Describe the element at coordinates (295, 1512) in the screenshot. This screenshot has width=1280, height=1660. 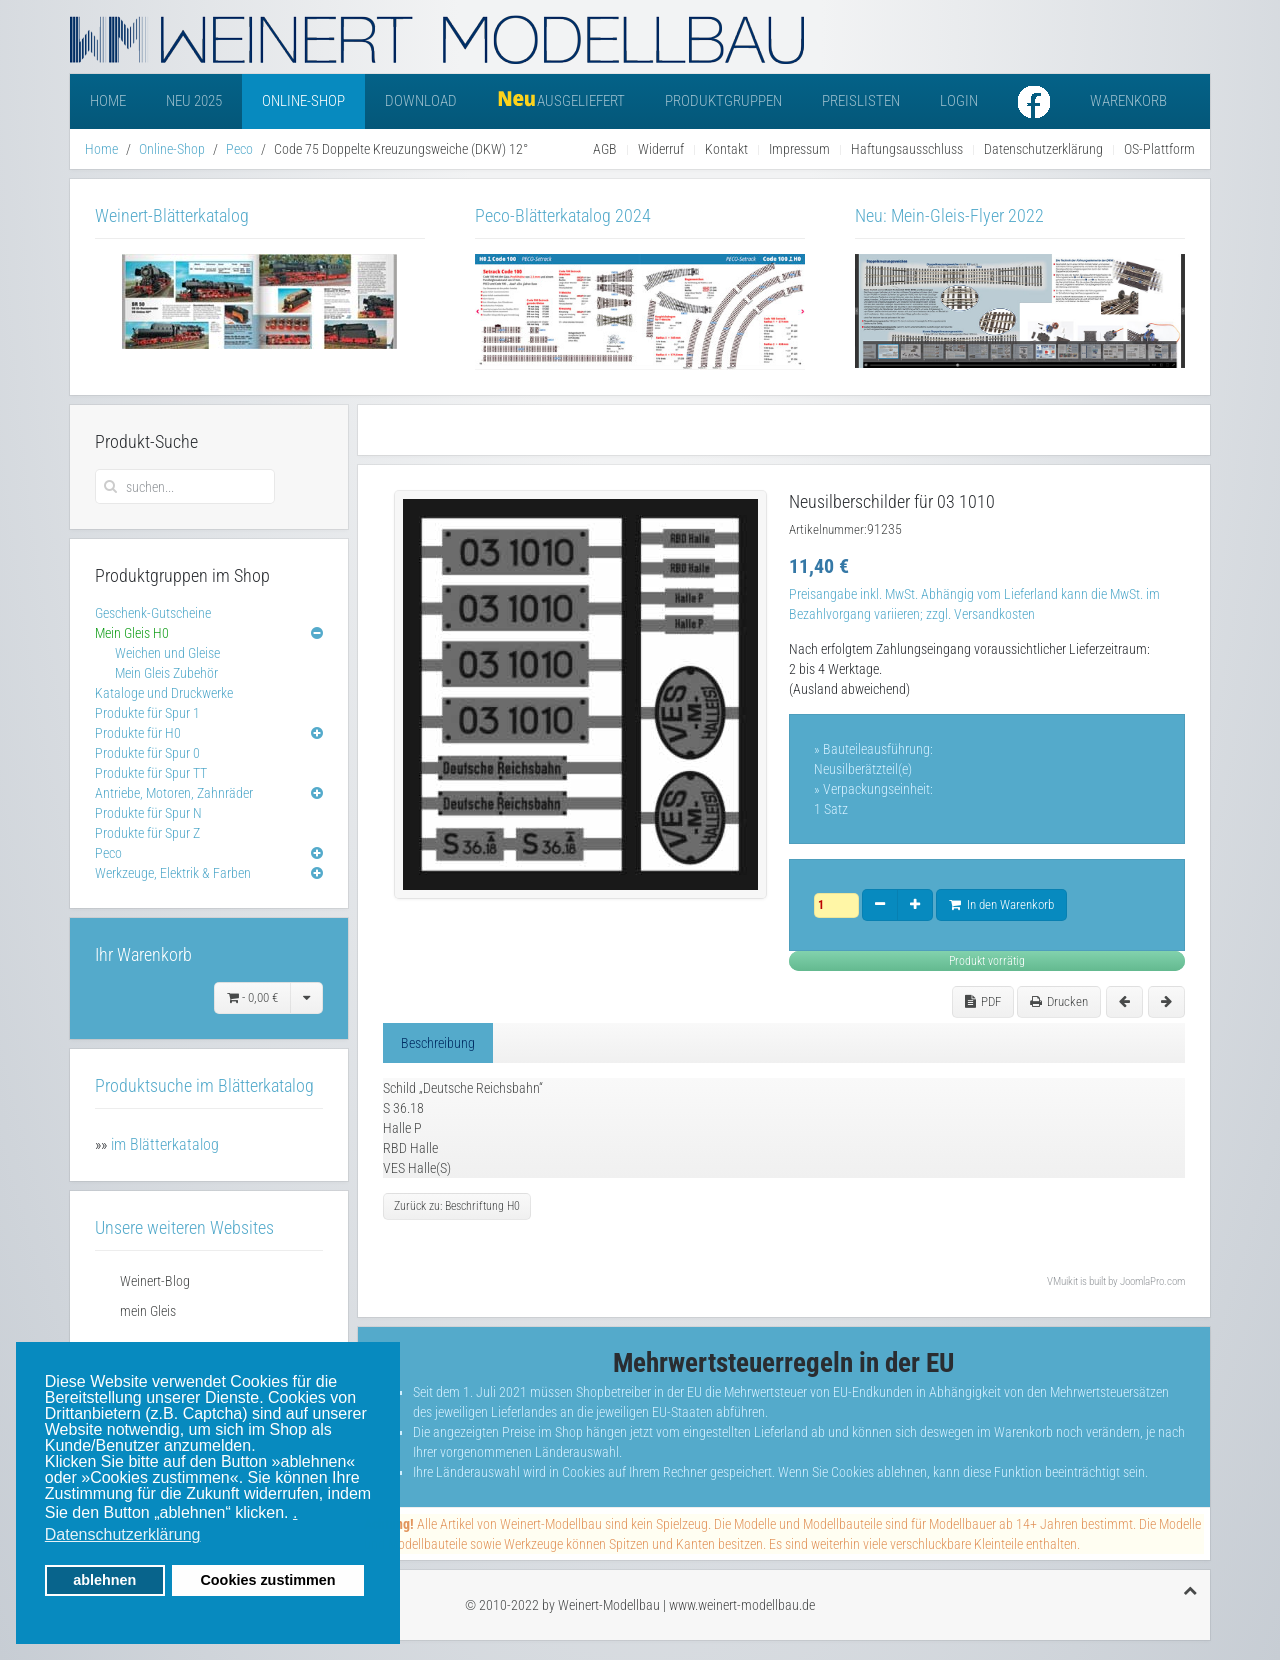
I see `. [button]` at that location.